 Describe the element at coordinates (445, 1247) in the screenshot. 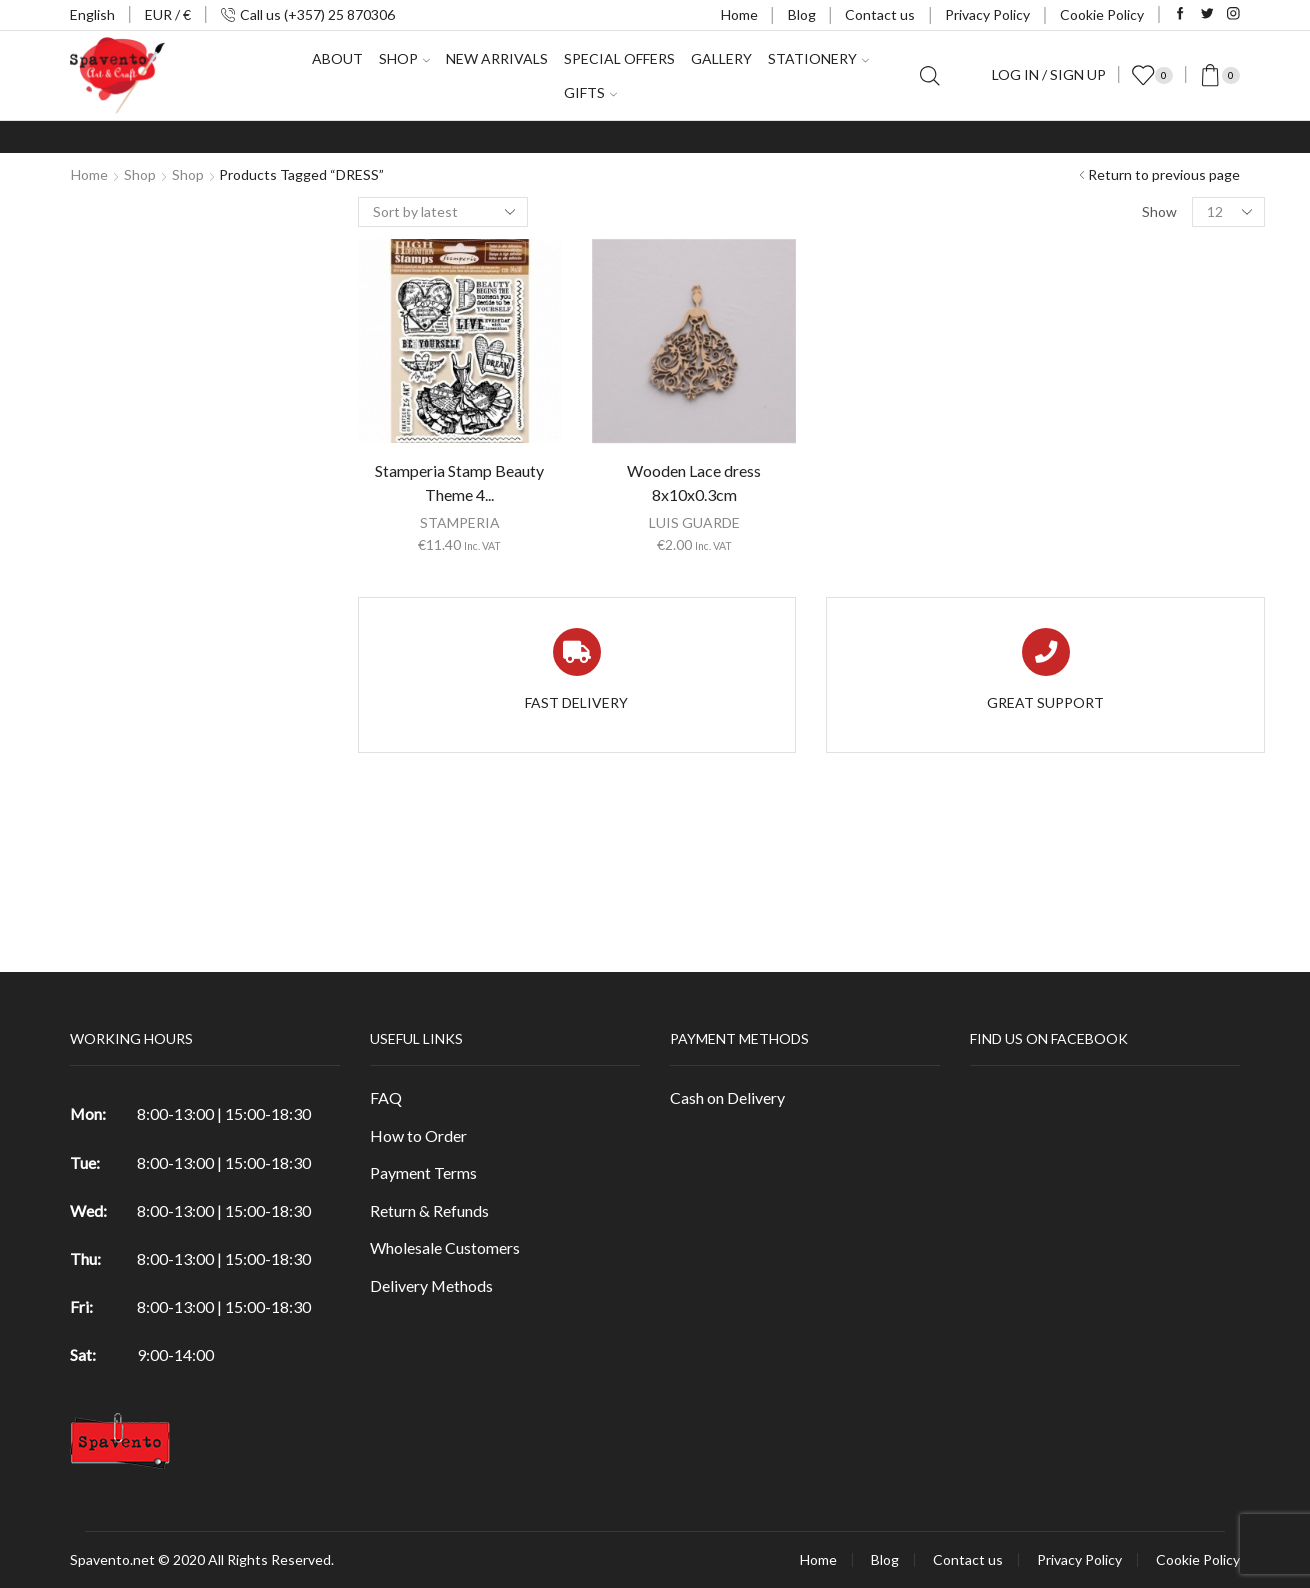

I see `Wholesale Customers` at that location.